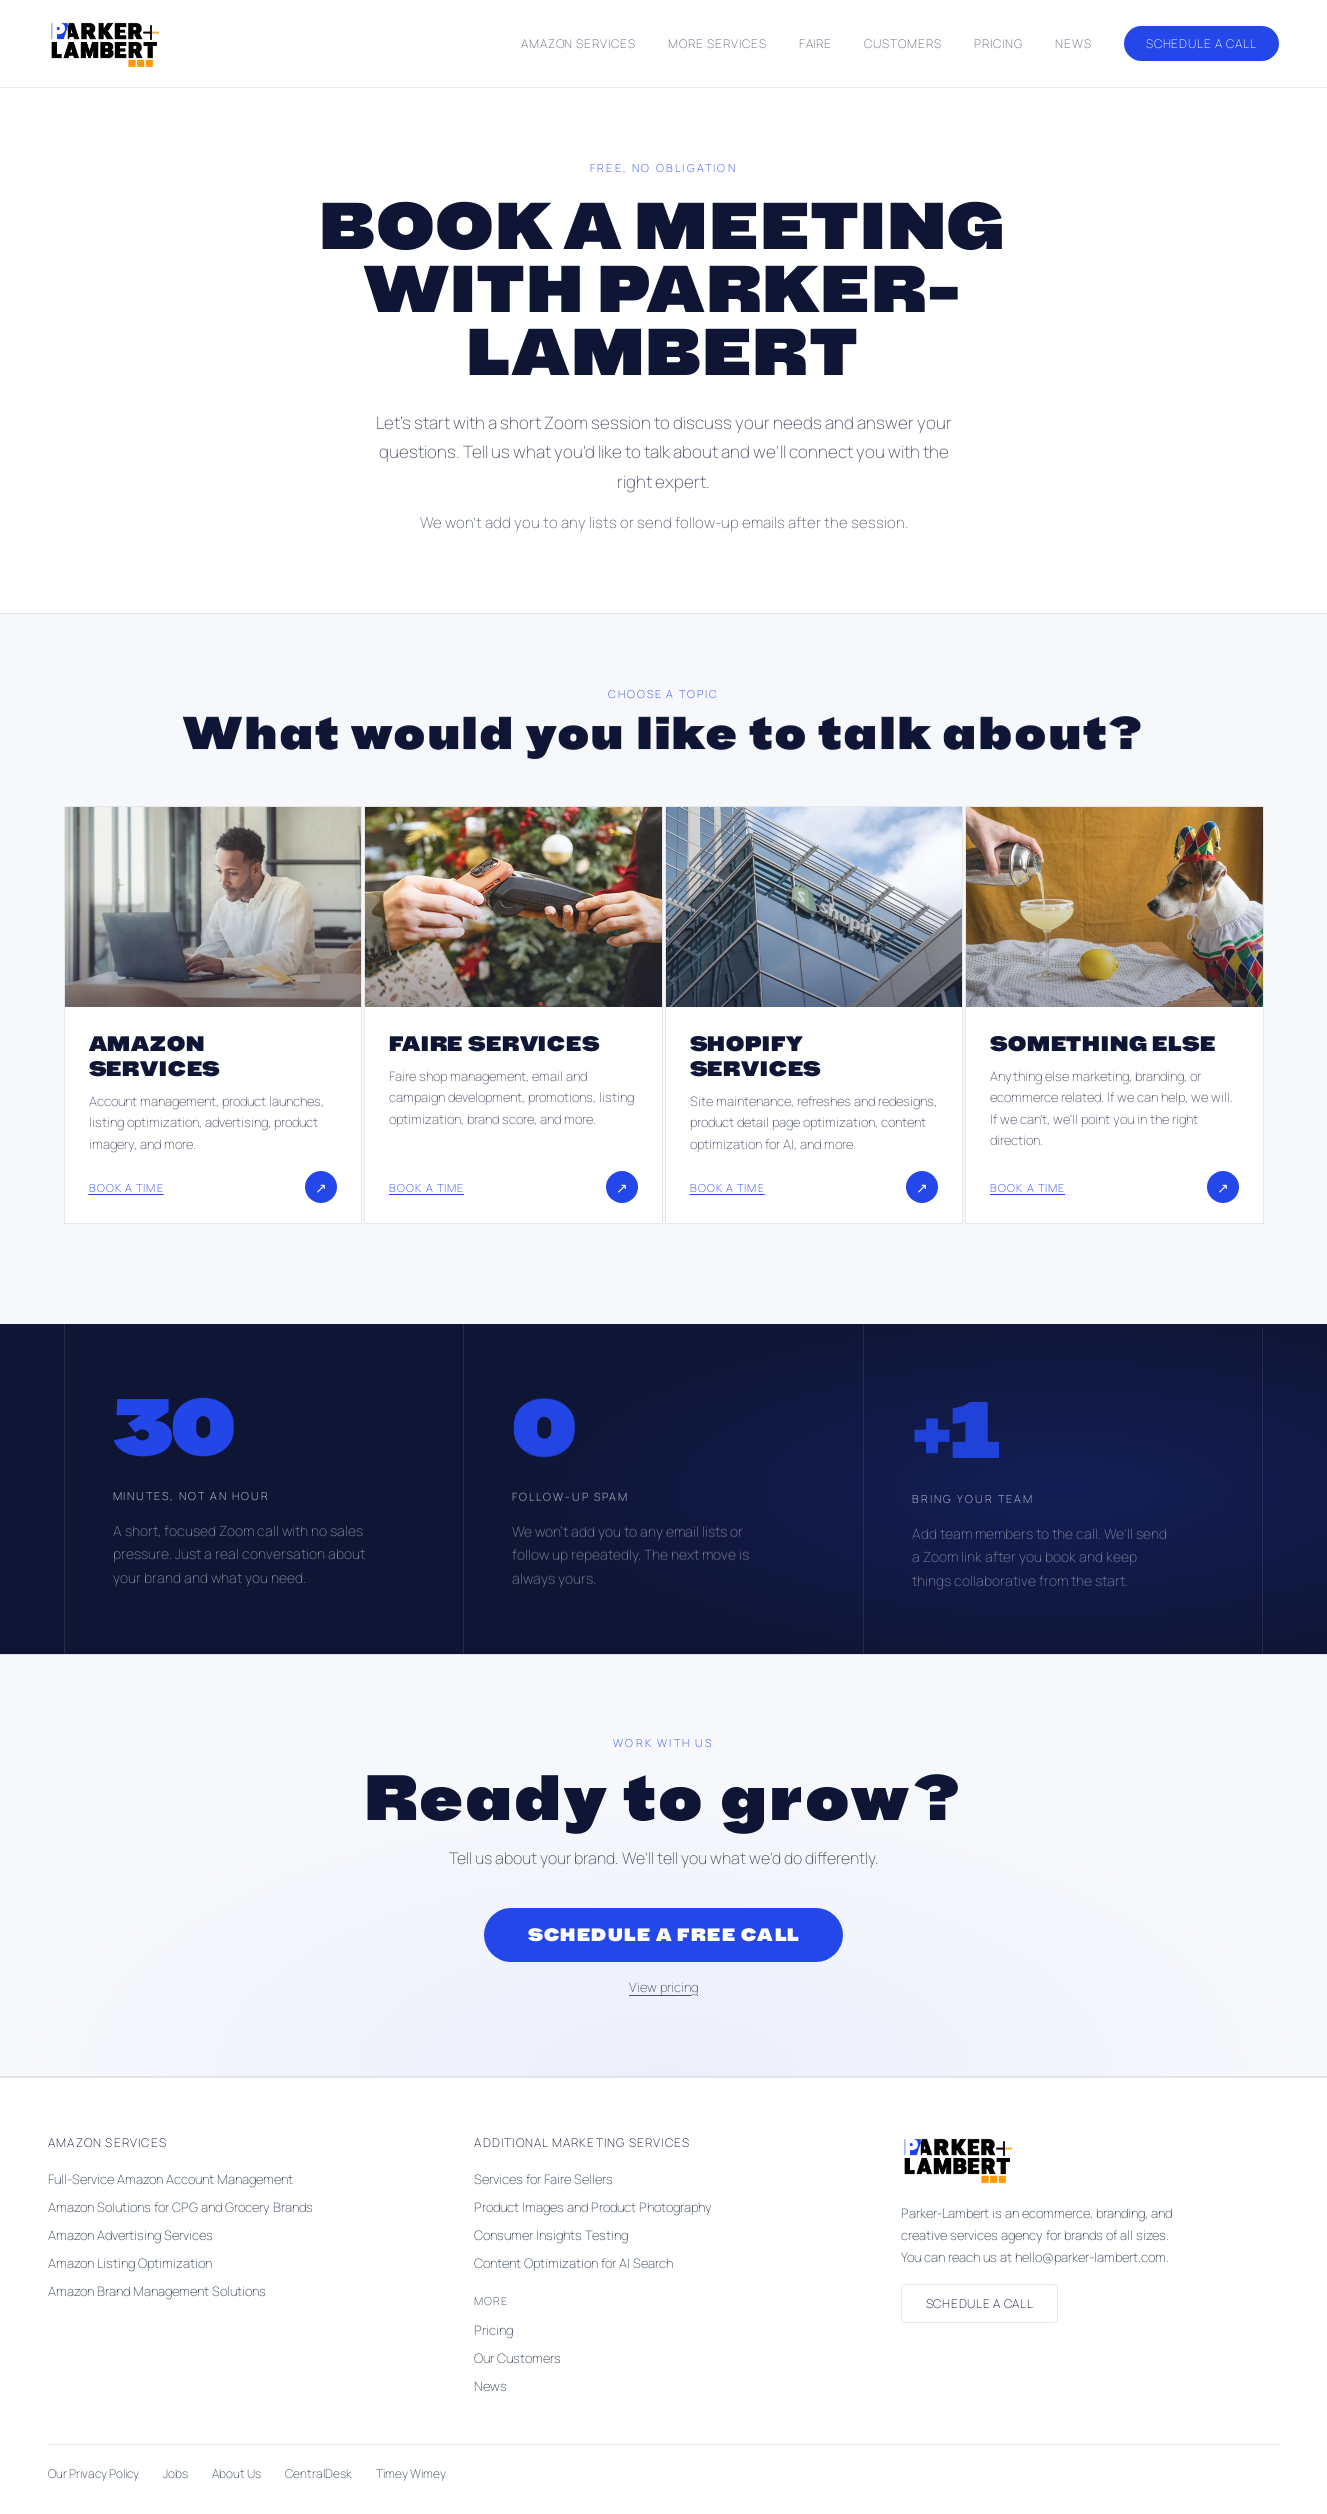 Image resolution: width=1327 pixels, height=2514 pixels. Describe the element at coordinates (130, 2263) in the screenshot. I see `Amazon Listing Optimization` at that location.